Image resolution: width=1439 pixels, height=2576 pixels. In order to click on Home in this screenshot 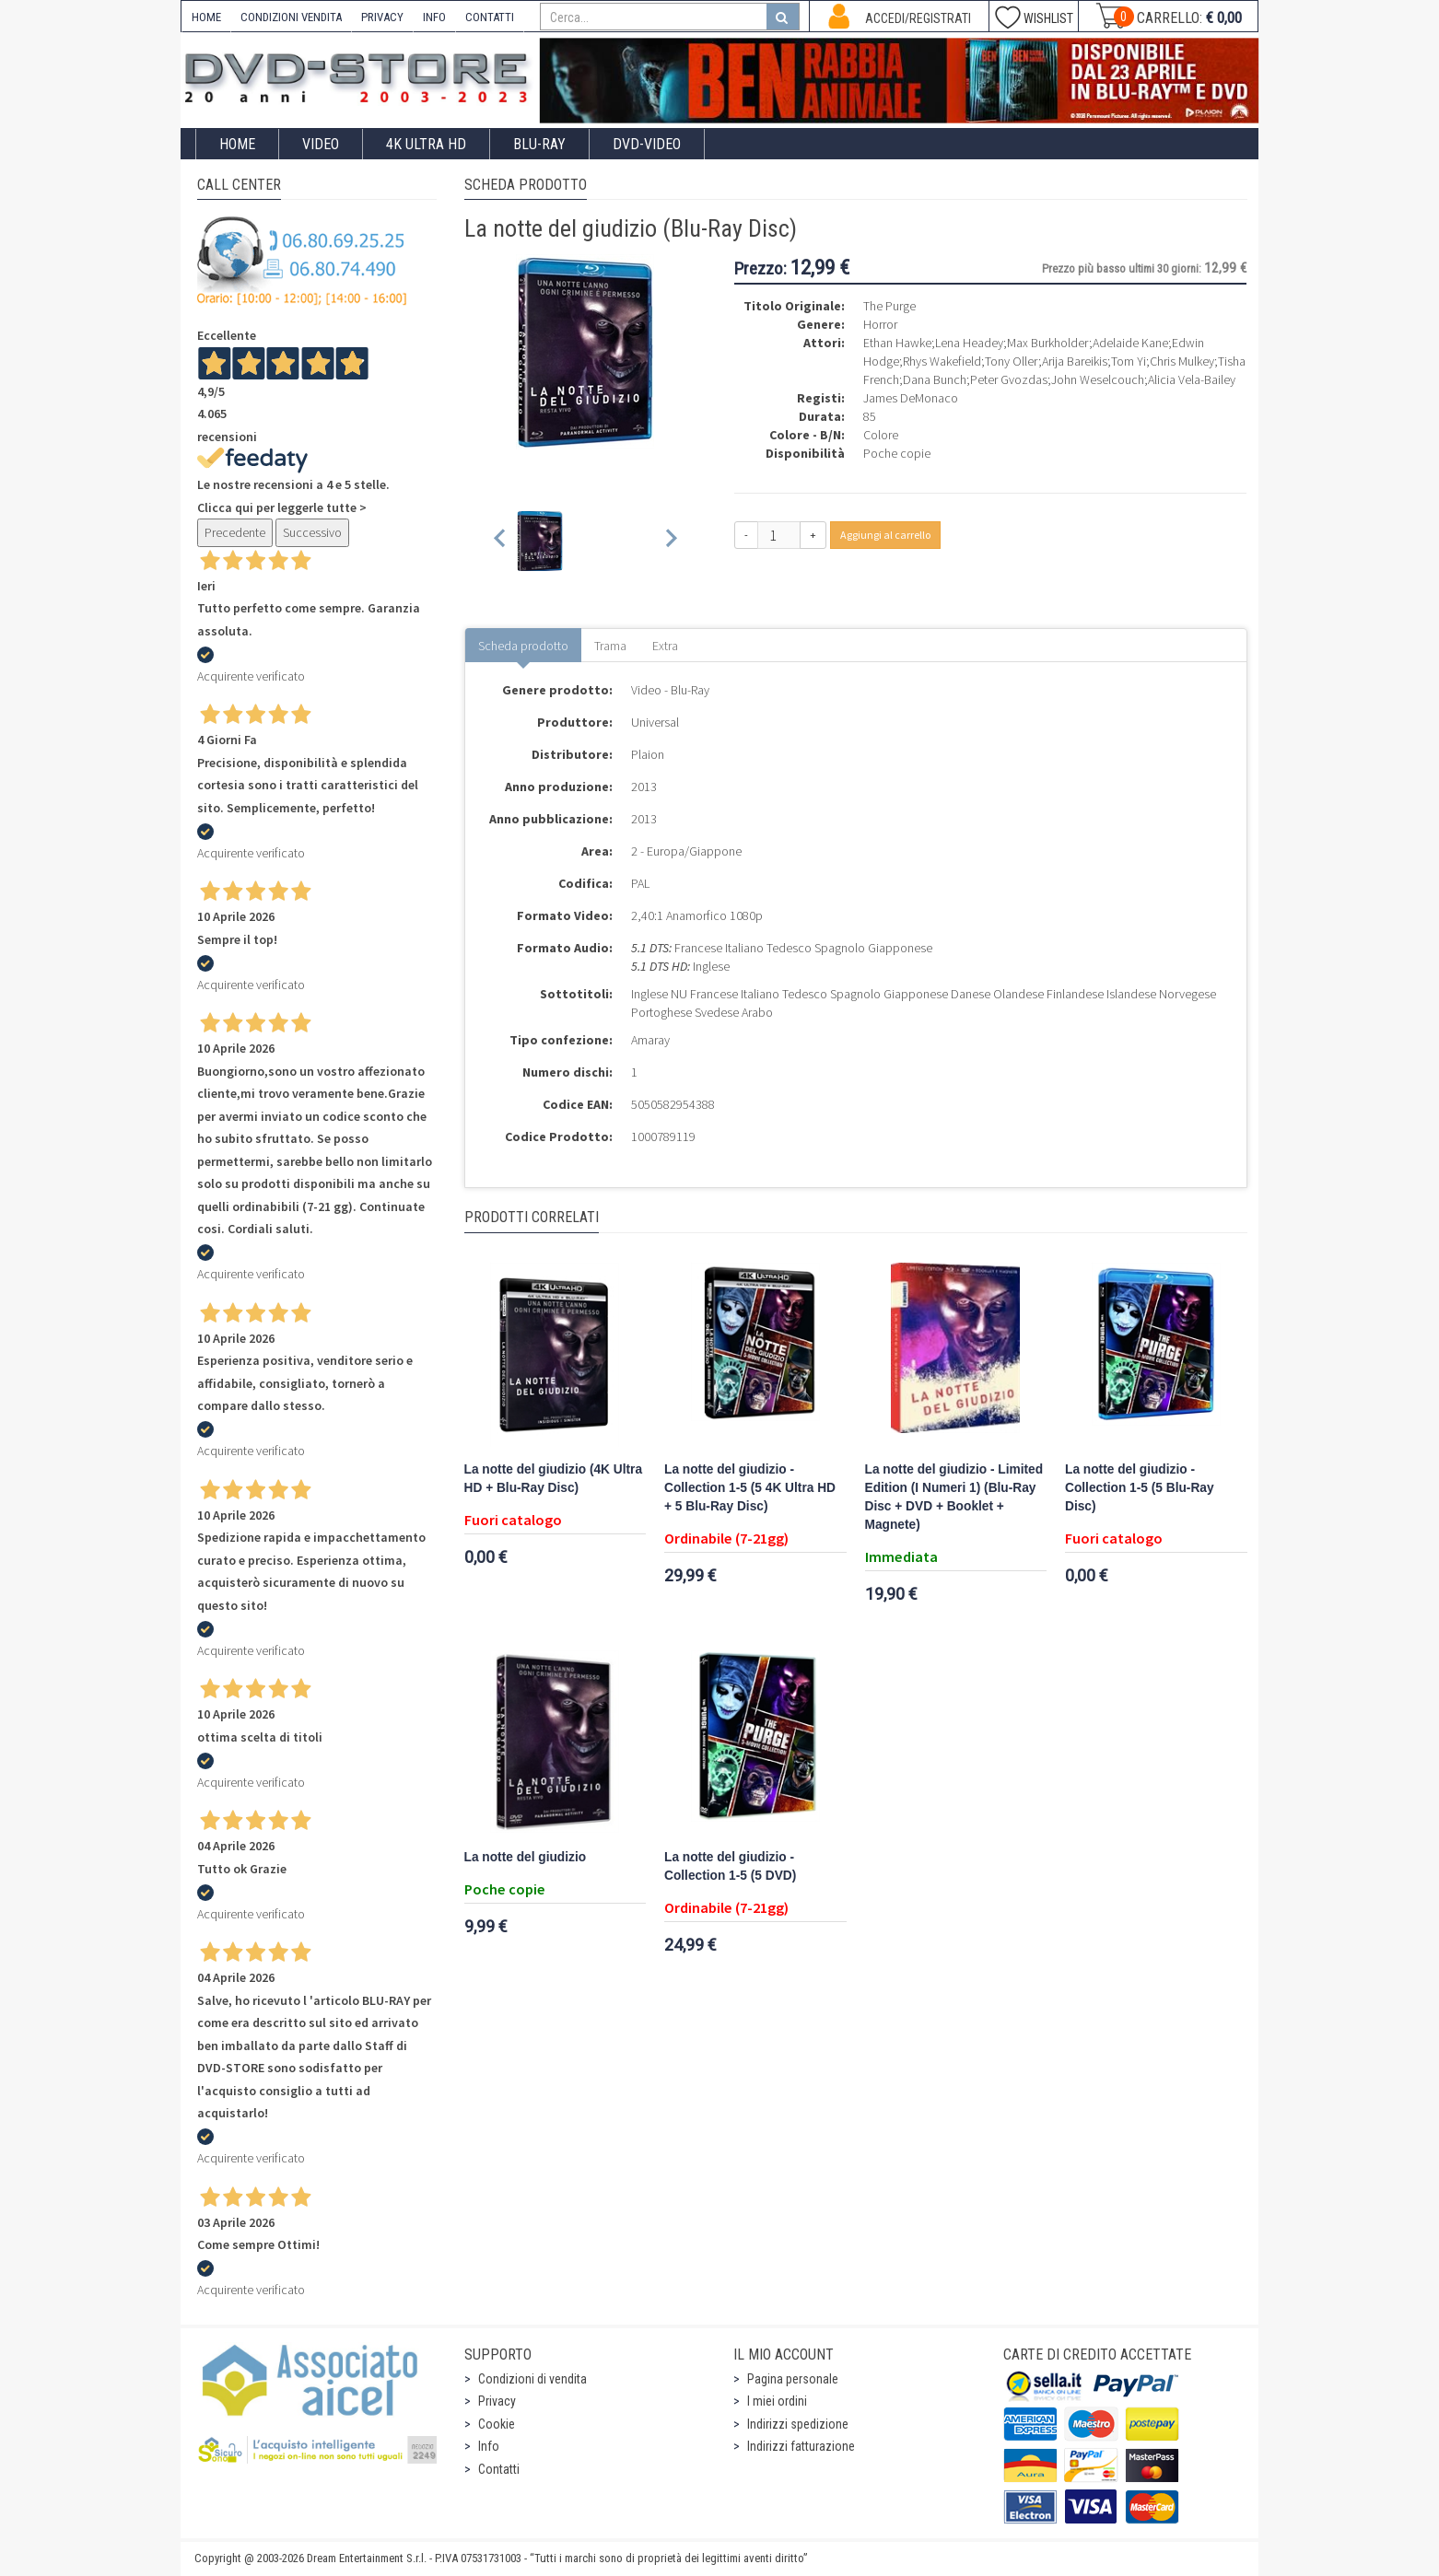, I will do `click(237, 144)`.